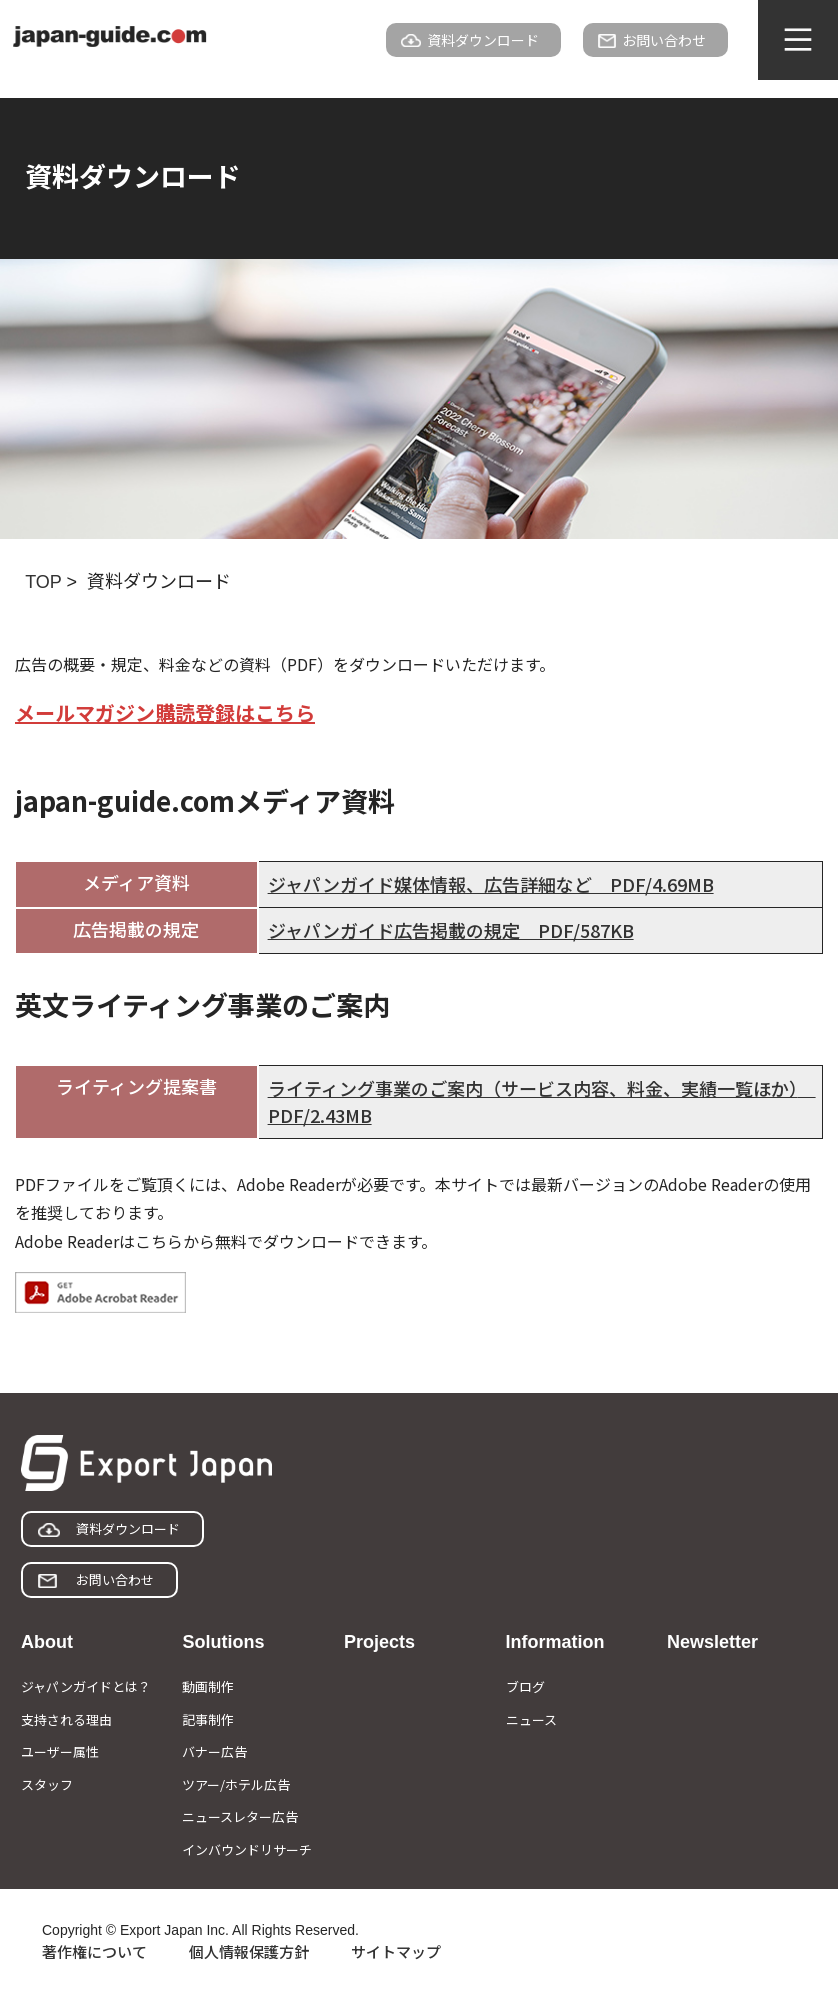  What do you see at coordinates (451, 930) in the screenshot?
I see `ジャパンガイド広告掲載の規定 PDF/587KB` at bounding box center [451, 930].